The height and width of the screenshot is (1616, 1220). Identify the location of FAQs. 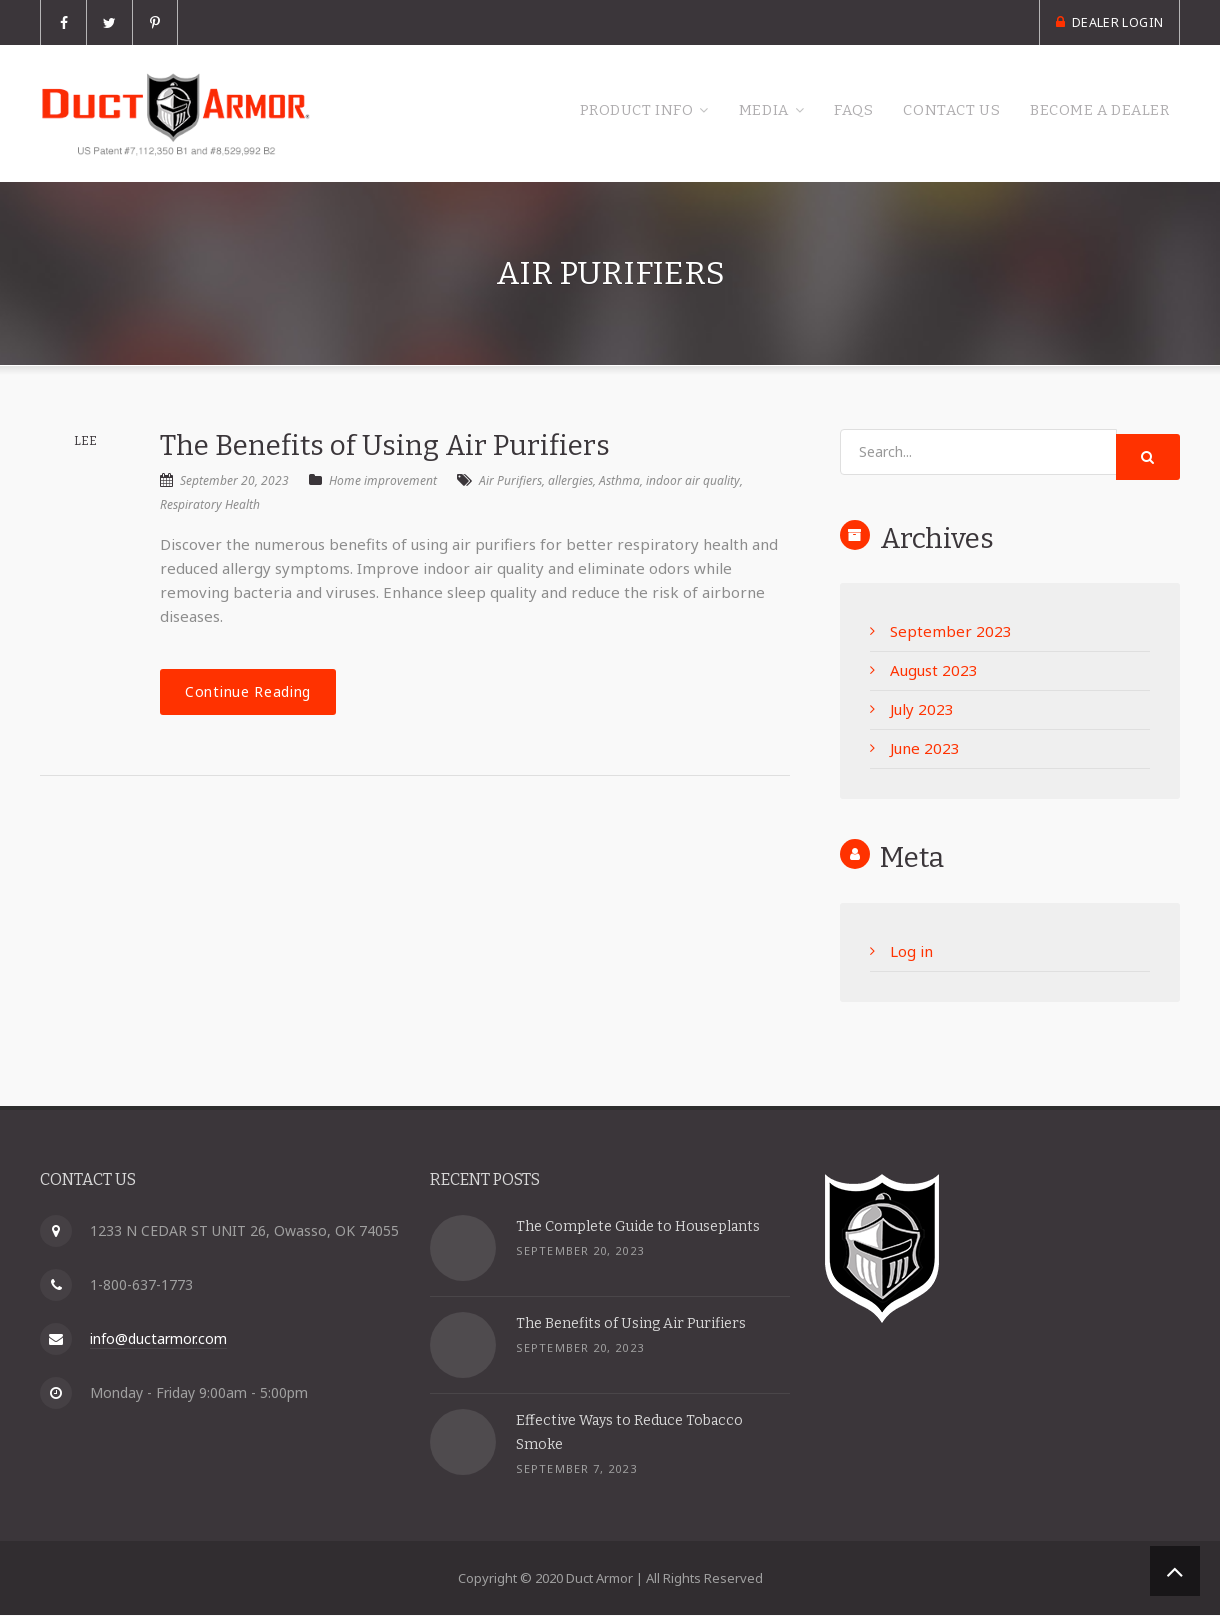
(816, 112).